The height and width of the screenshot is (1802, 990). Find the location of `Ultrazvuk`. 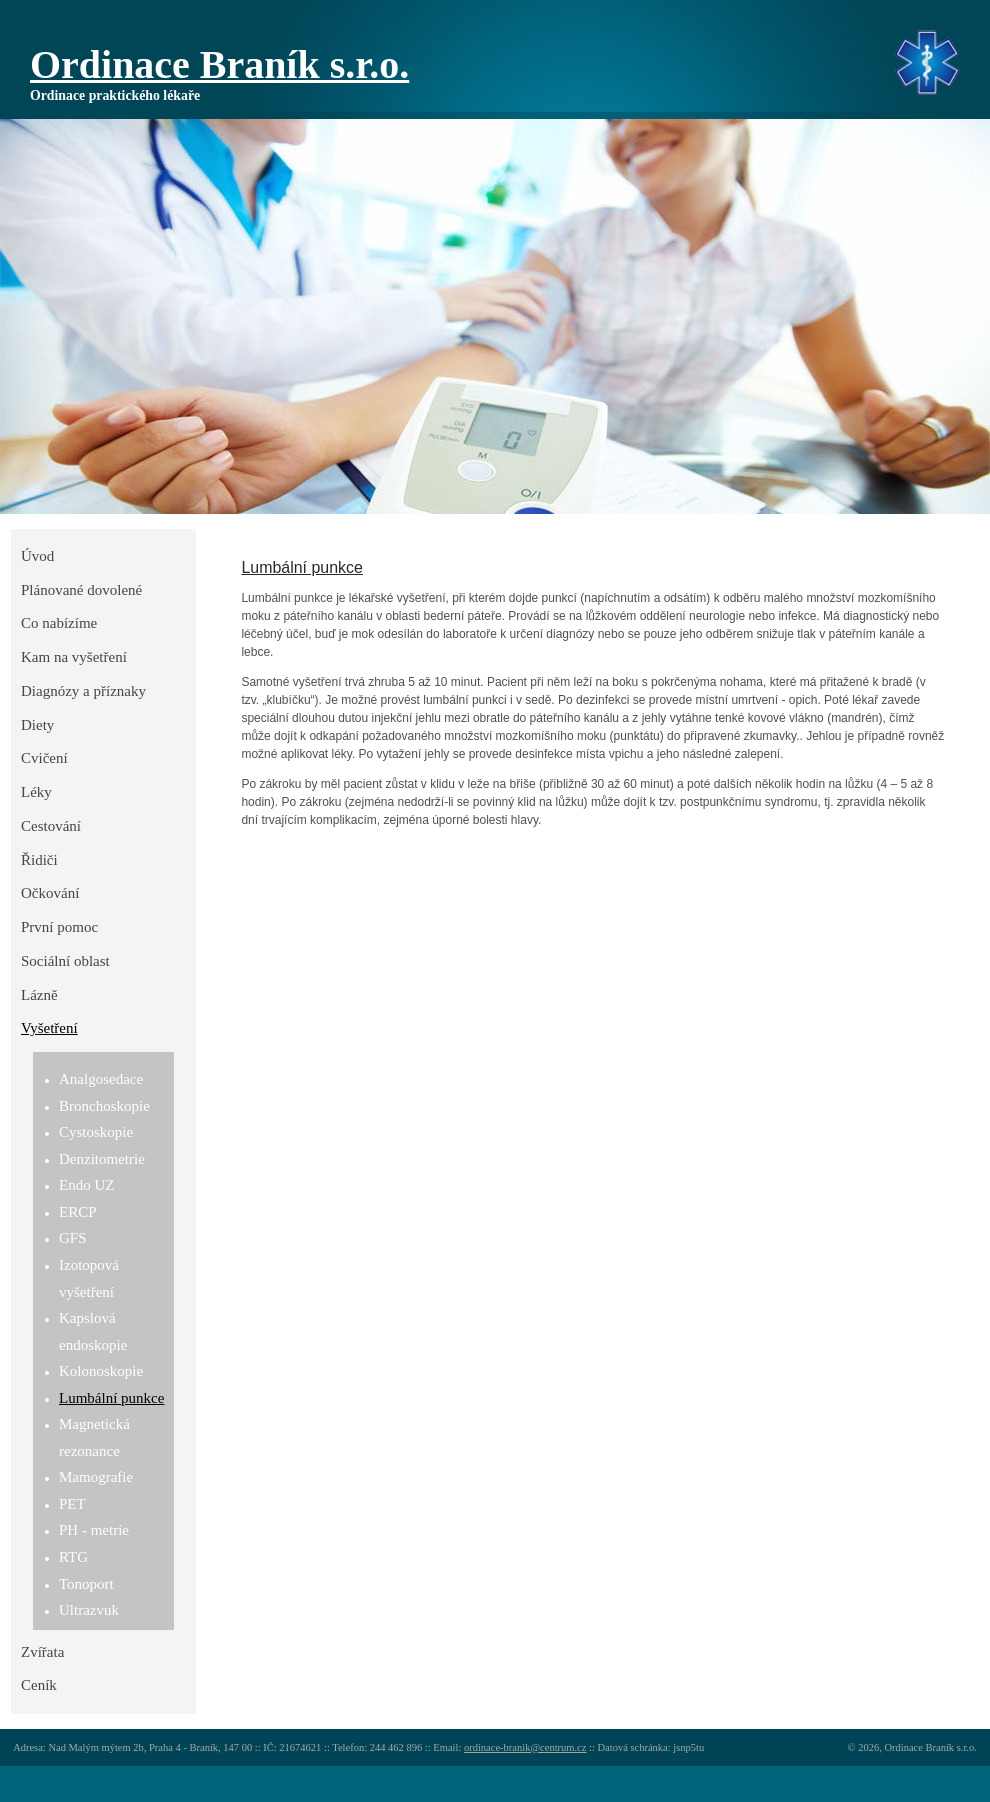

Ultrazvuk is located at coordinates (89, 1610).